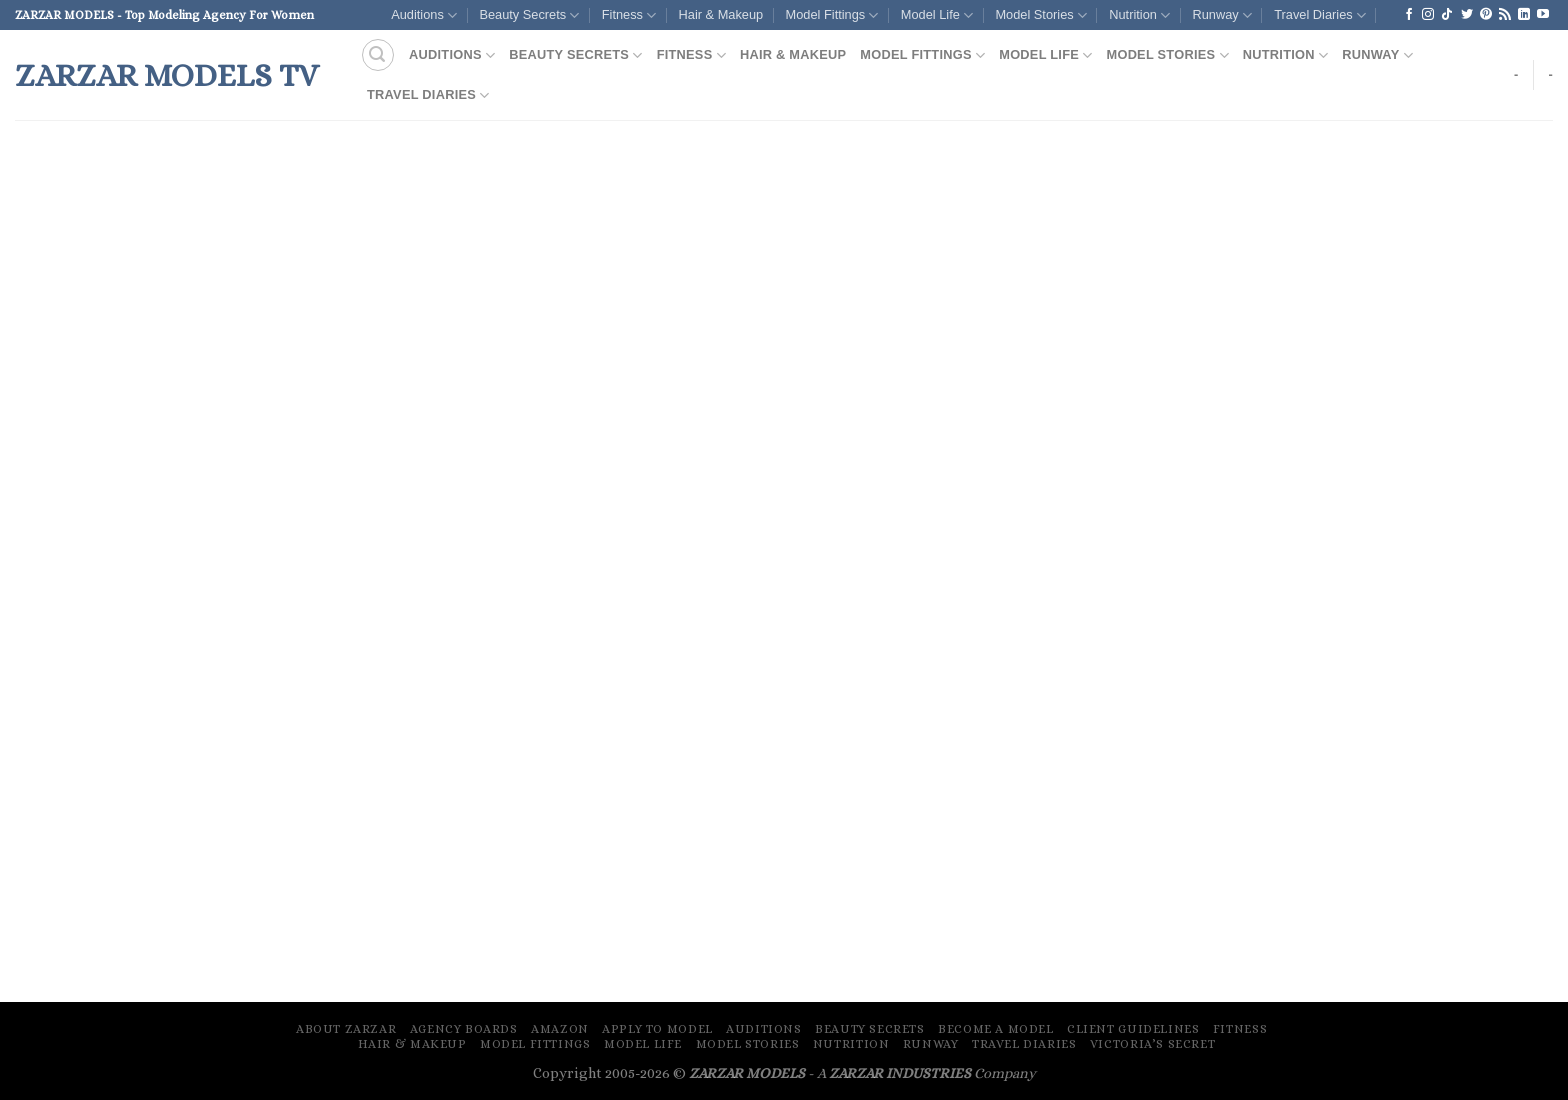 This screenshot has height=1100, width=1568. What do you see at coordinates (529, 15) in the screenshot?
I see `Beauty Secrets` at bounding box center [529, 15].